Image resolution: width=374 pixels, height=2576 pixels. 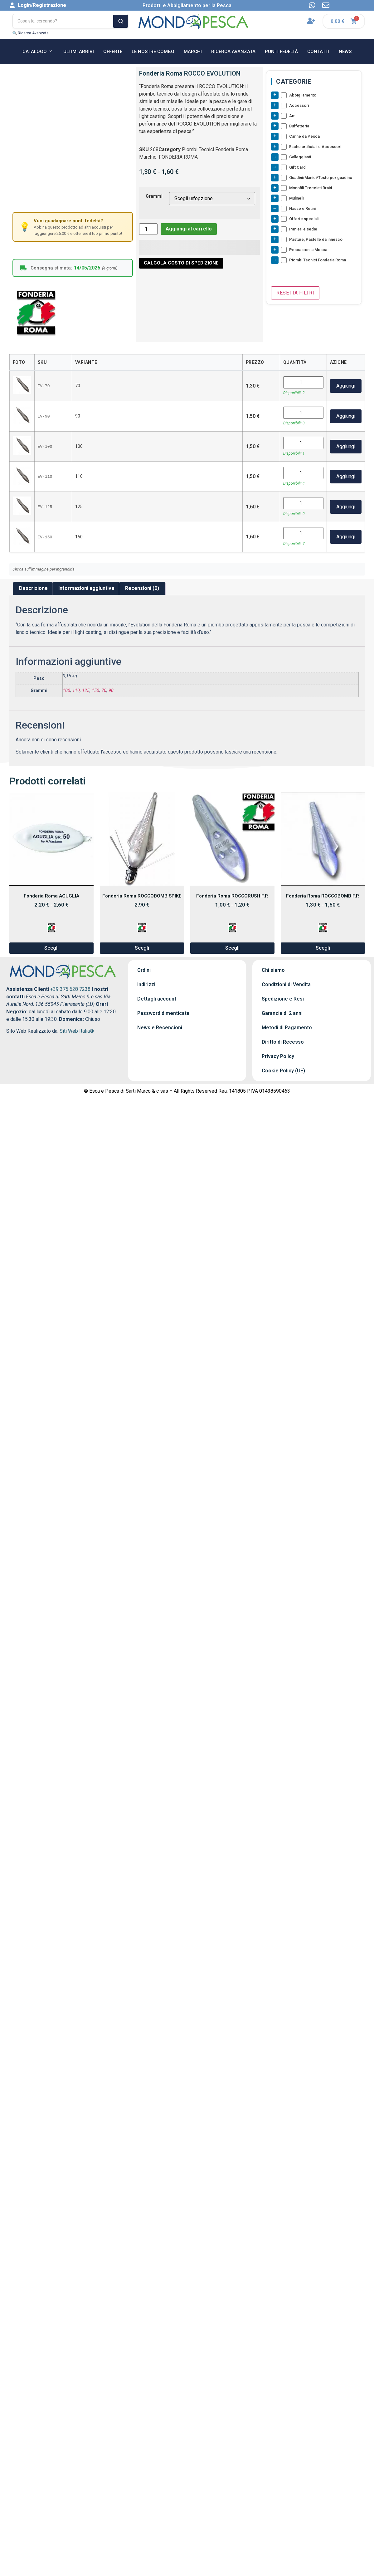 I want to click on [Quantità prodotto], so click(x=148, y=229).